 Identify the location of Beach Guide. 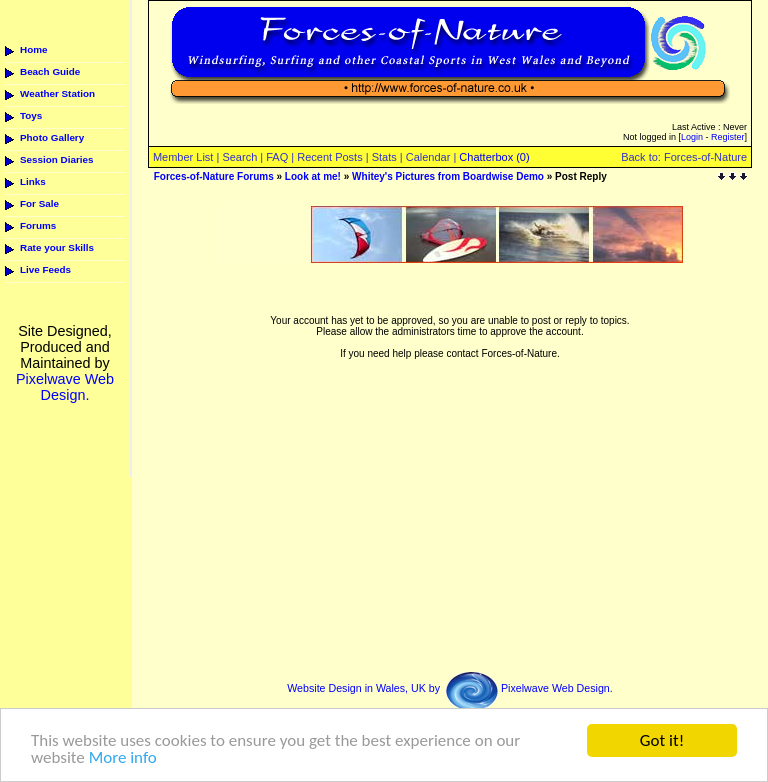
(50, 71).